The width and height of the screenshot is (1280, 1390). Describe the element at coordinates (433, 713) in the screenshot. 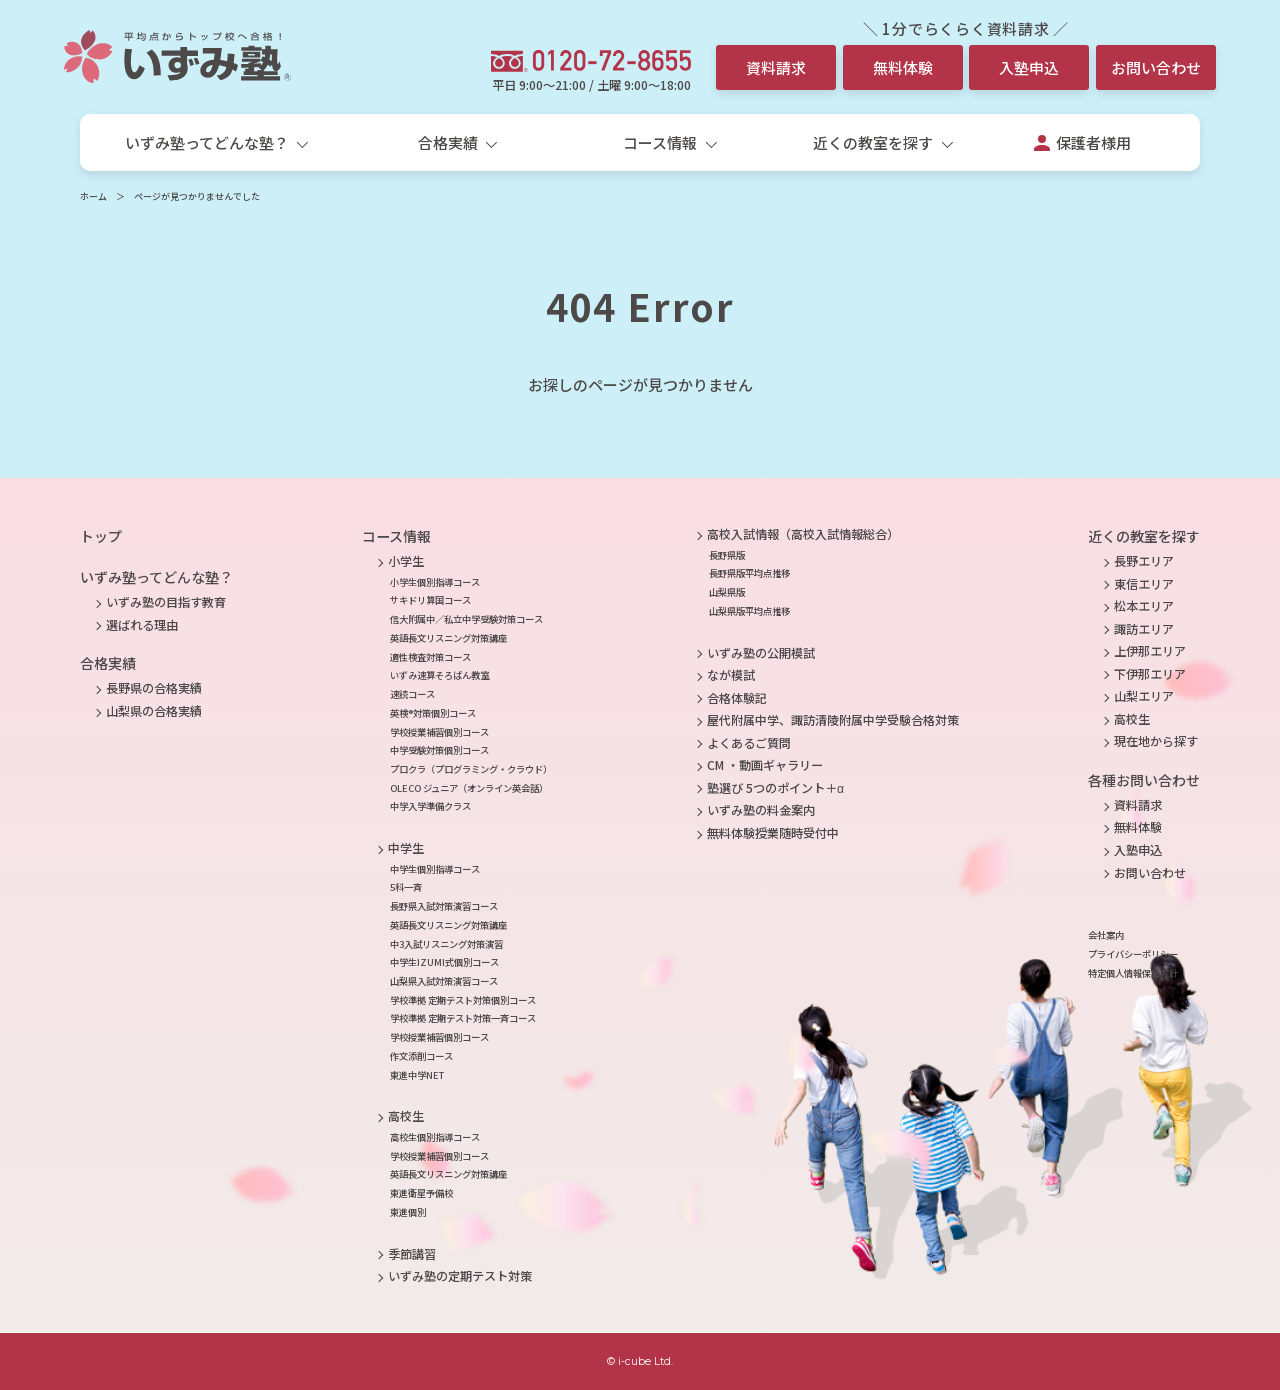

I see `英検®対策個別コース` at that location.